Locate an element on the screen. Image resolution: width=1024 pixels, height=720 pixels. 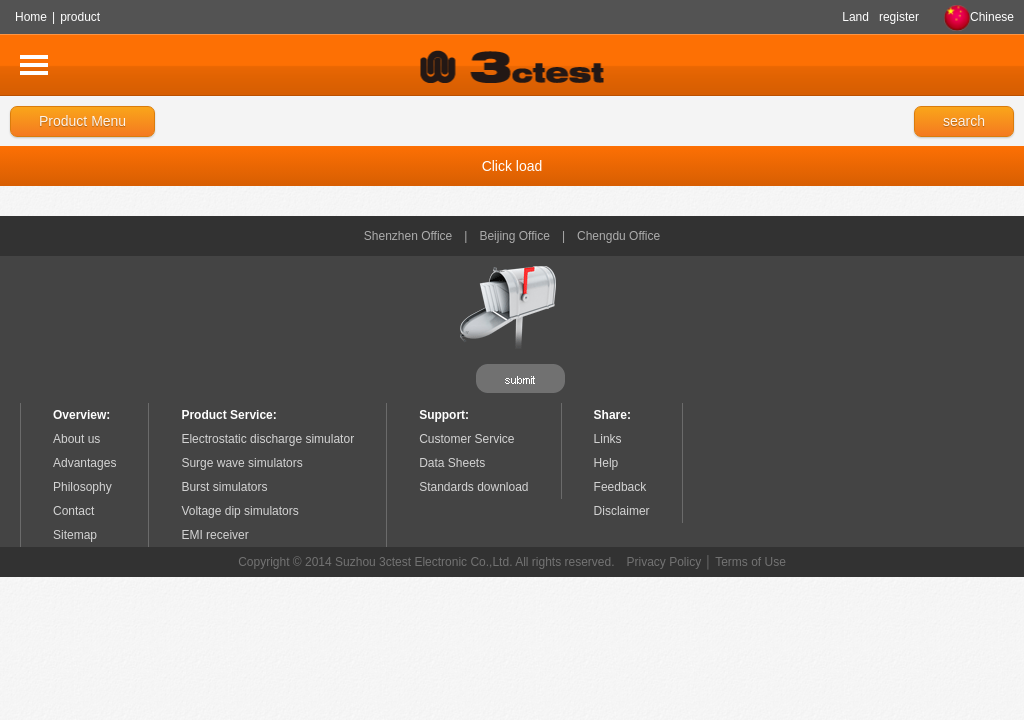
Data Sheets is located at coordinates (452, 463).